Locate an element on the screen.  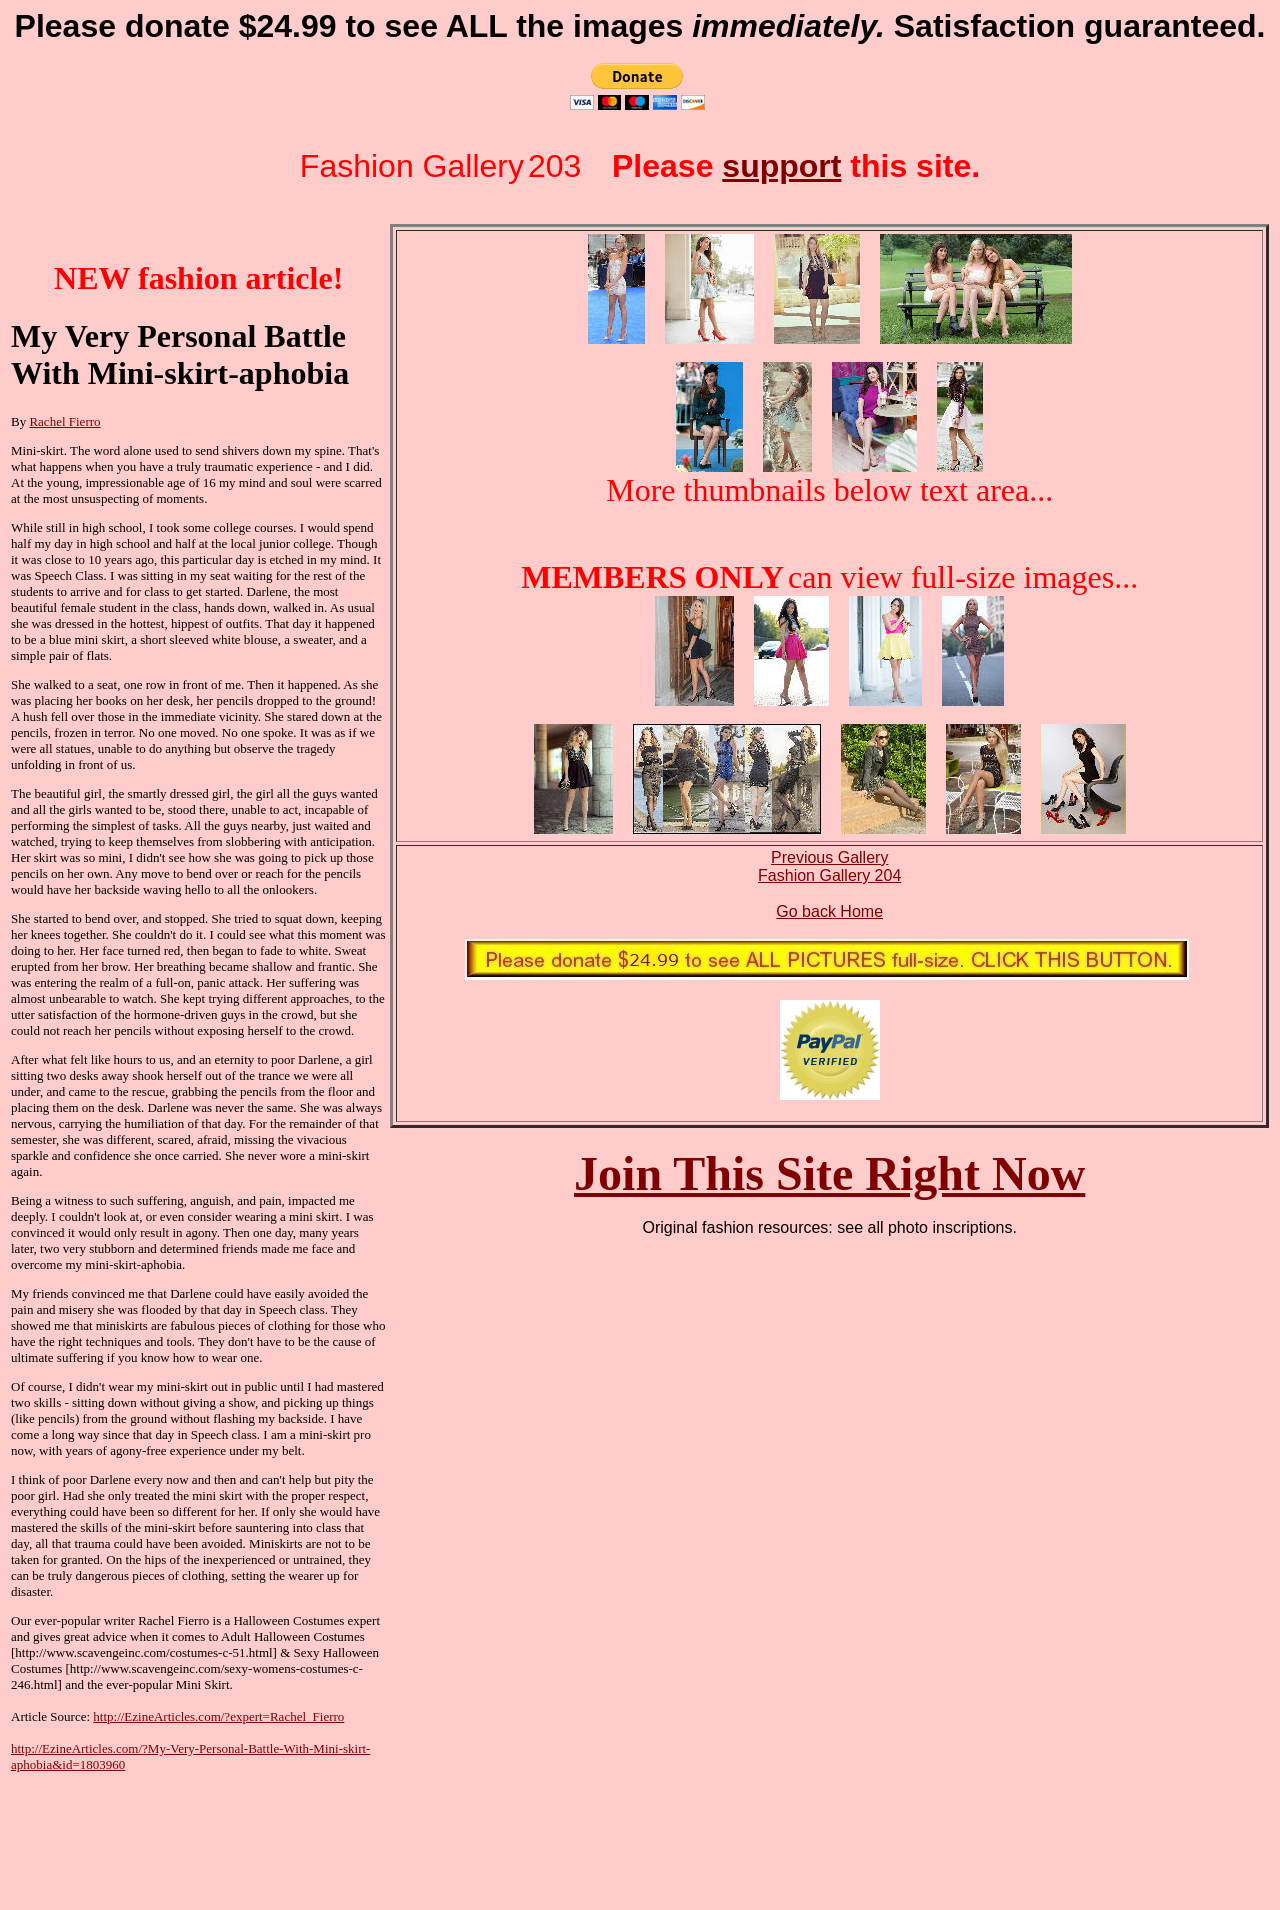
Fashion Gallery 204 is located at coordinates (829, 875).